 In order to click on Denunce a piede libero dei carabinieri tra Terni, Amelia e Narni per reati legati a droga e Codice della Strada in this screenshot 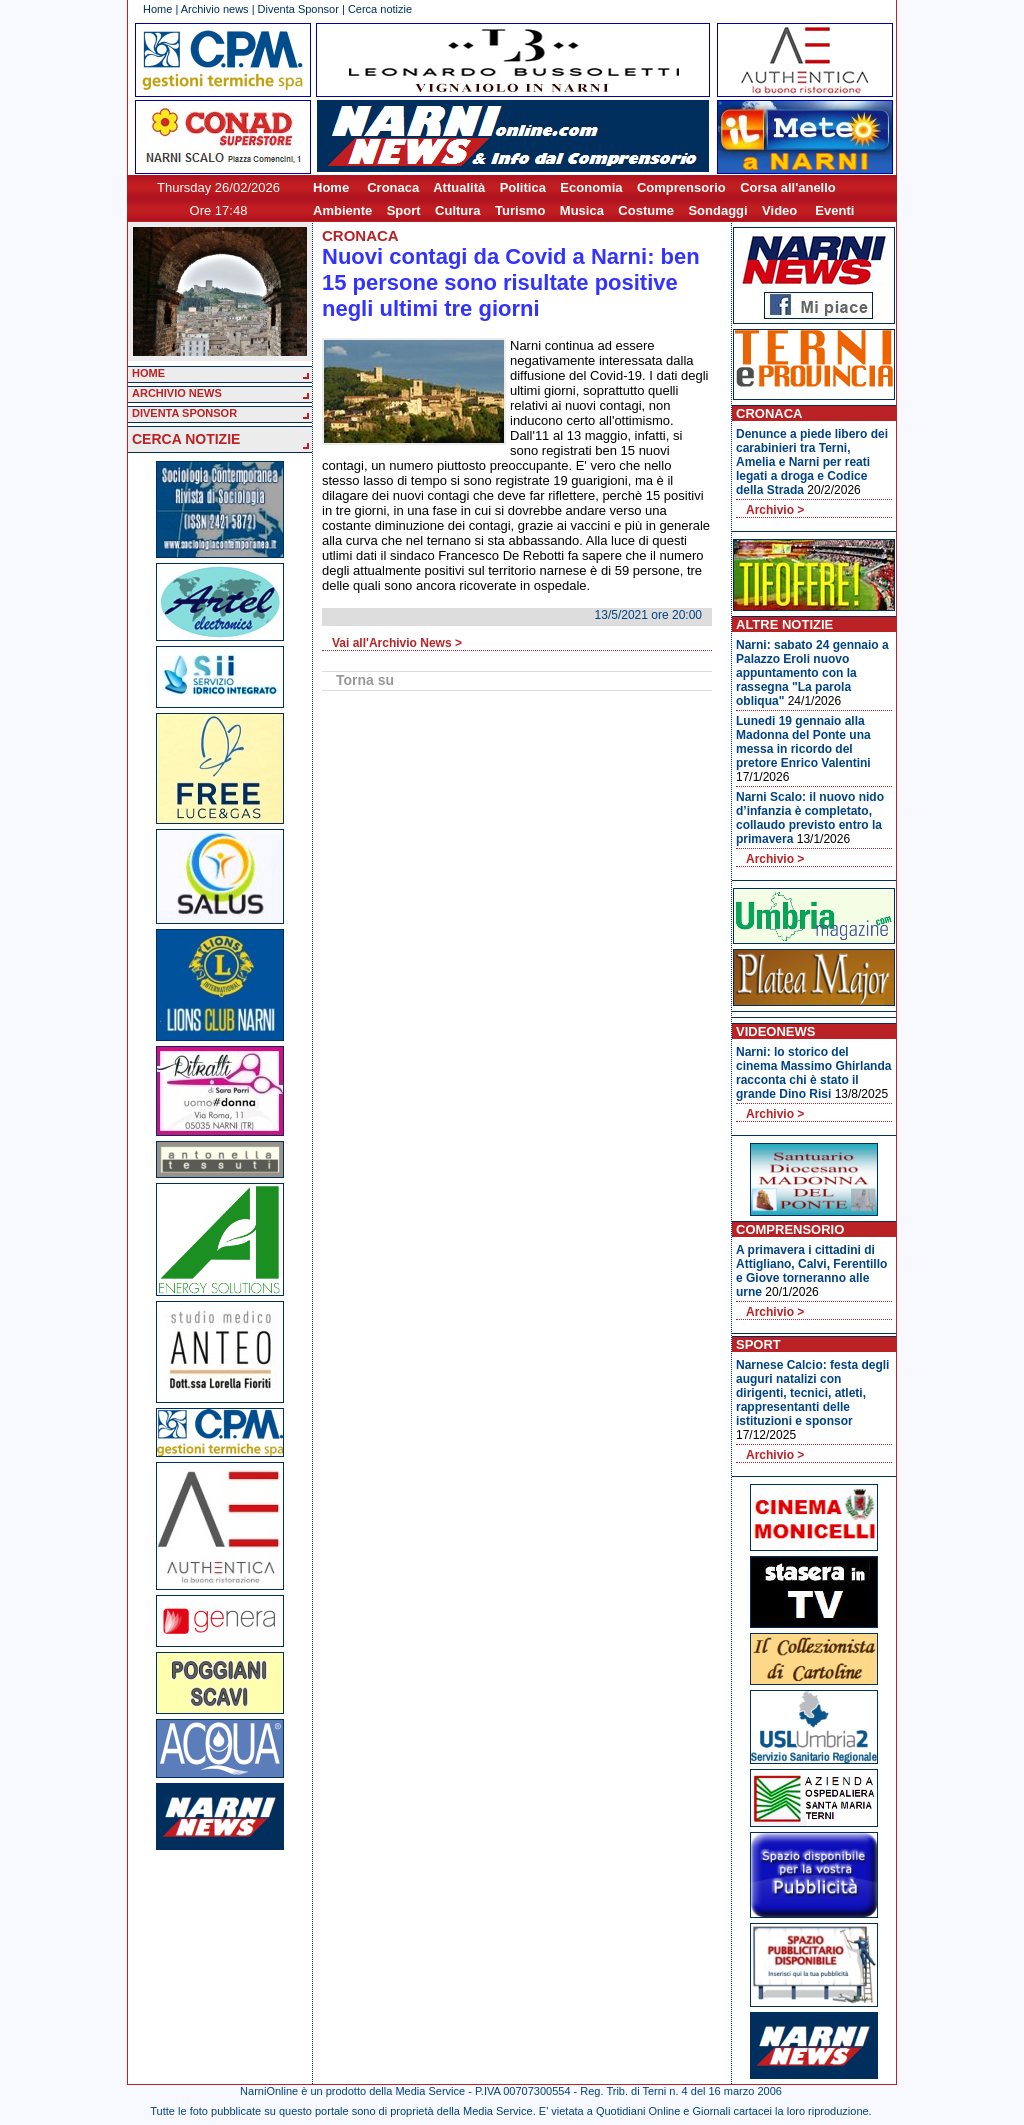, I will do `click(812, 462)`.